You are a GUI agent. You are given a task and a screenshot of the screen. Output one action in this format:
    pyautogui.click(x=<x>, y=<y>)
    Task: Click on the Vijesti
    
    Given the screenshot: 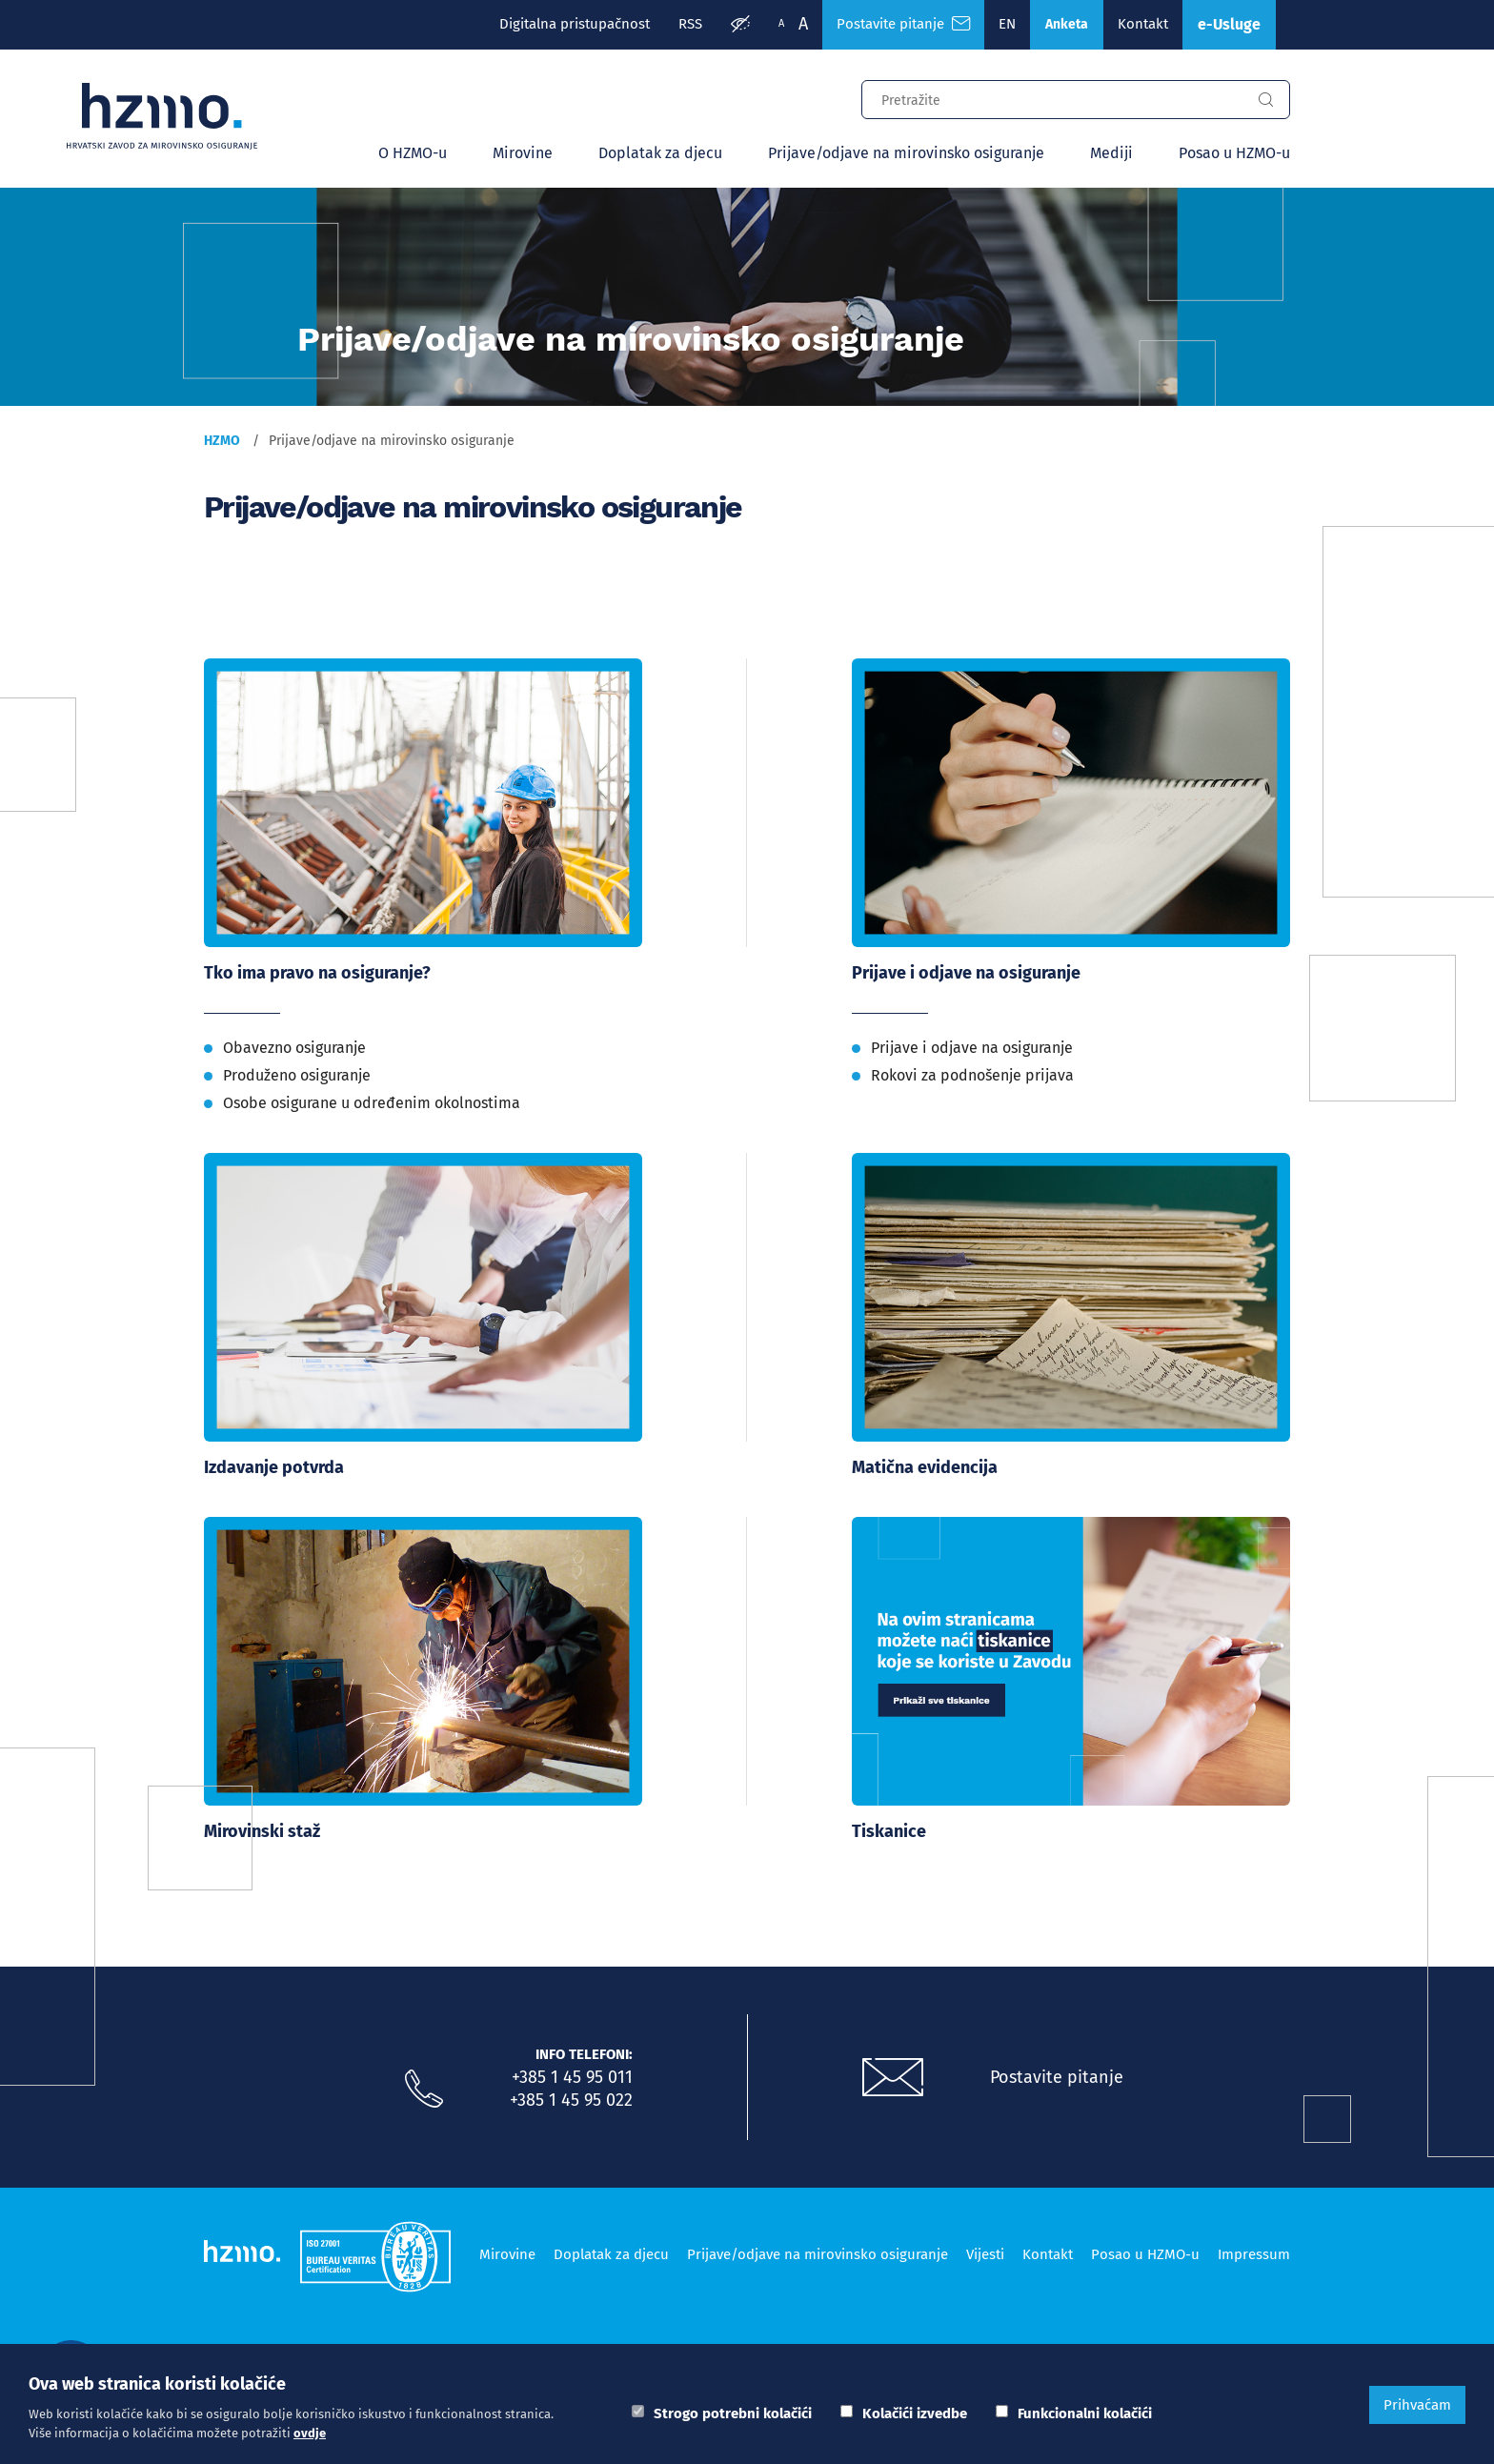 What is the action you would take?
    pyautogui.click(x=985, y=2254)
    